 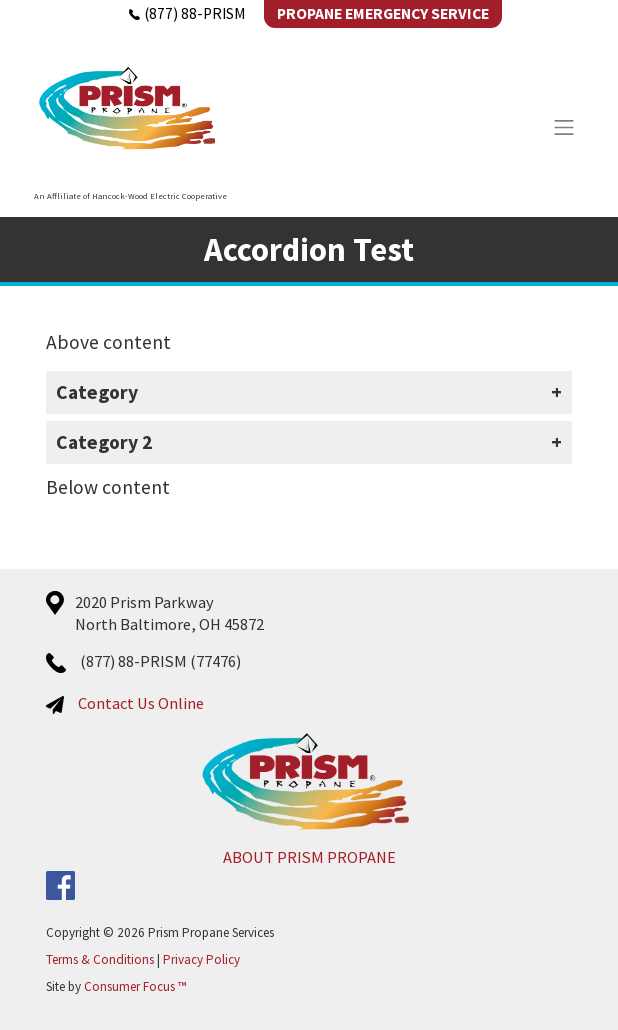 What do you see at coordinates (201, 959) in the screenshot?
I see `Privacy Policy` at bounding box center [201, 959].